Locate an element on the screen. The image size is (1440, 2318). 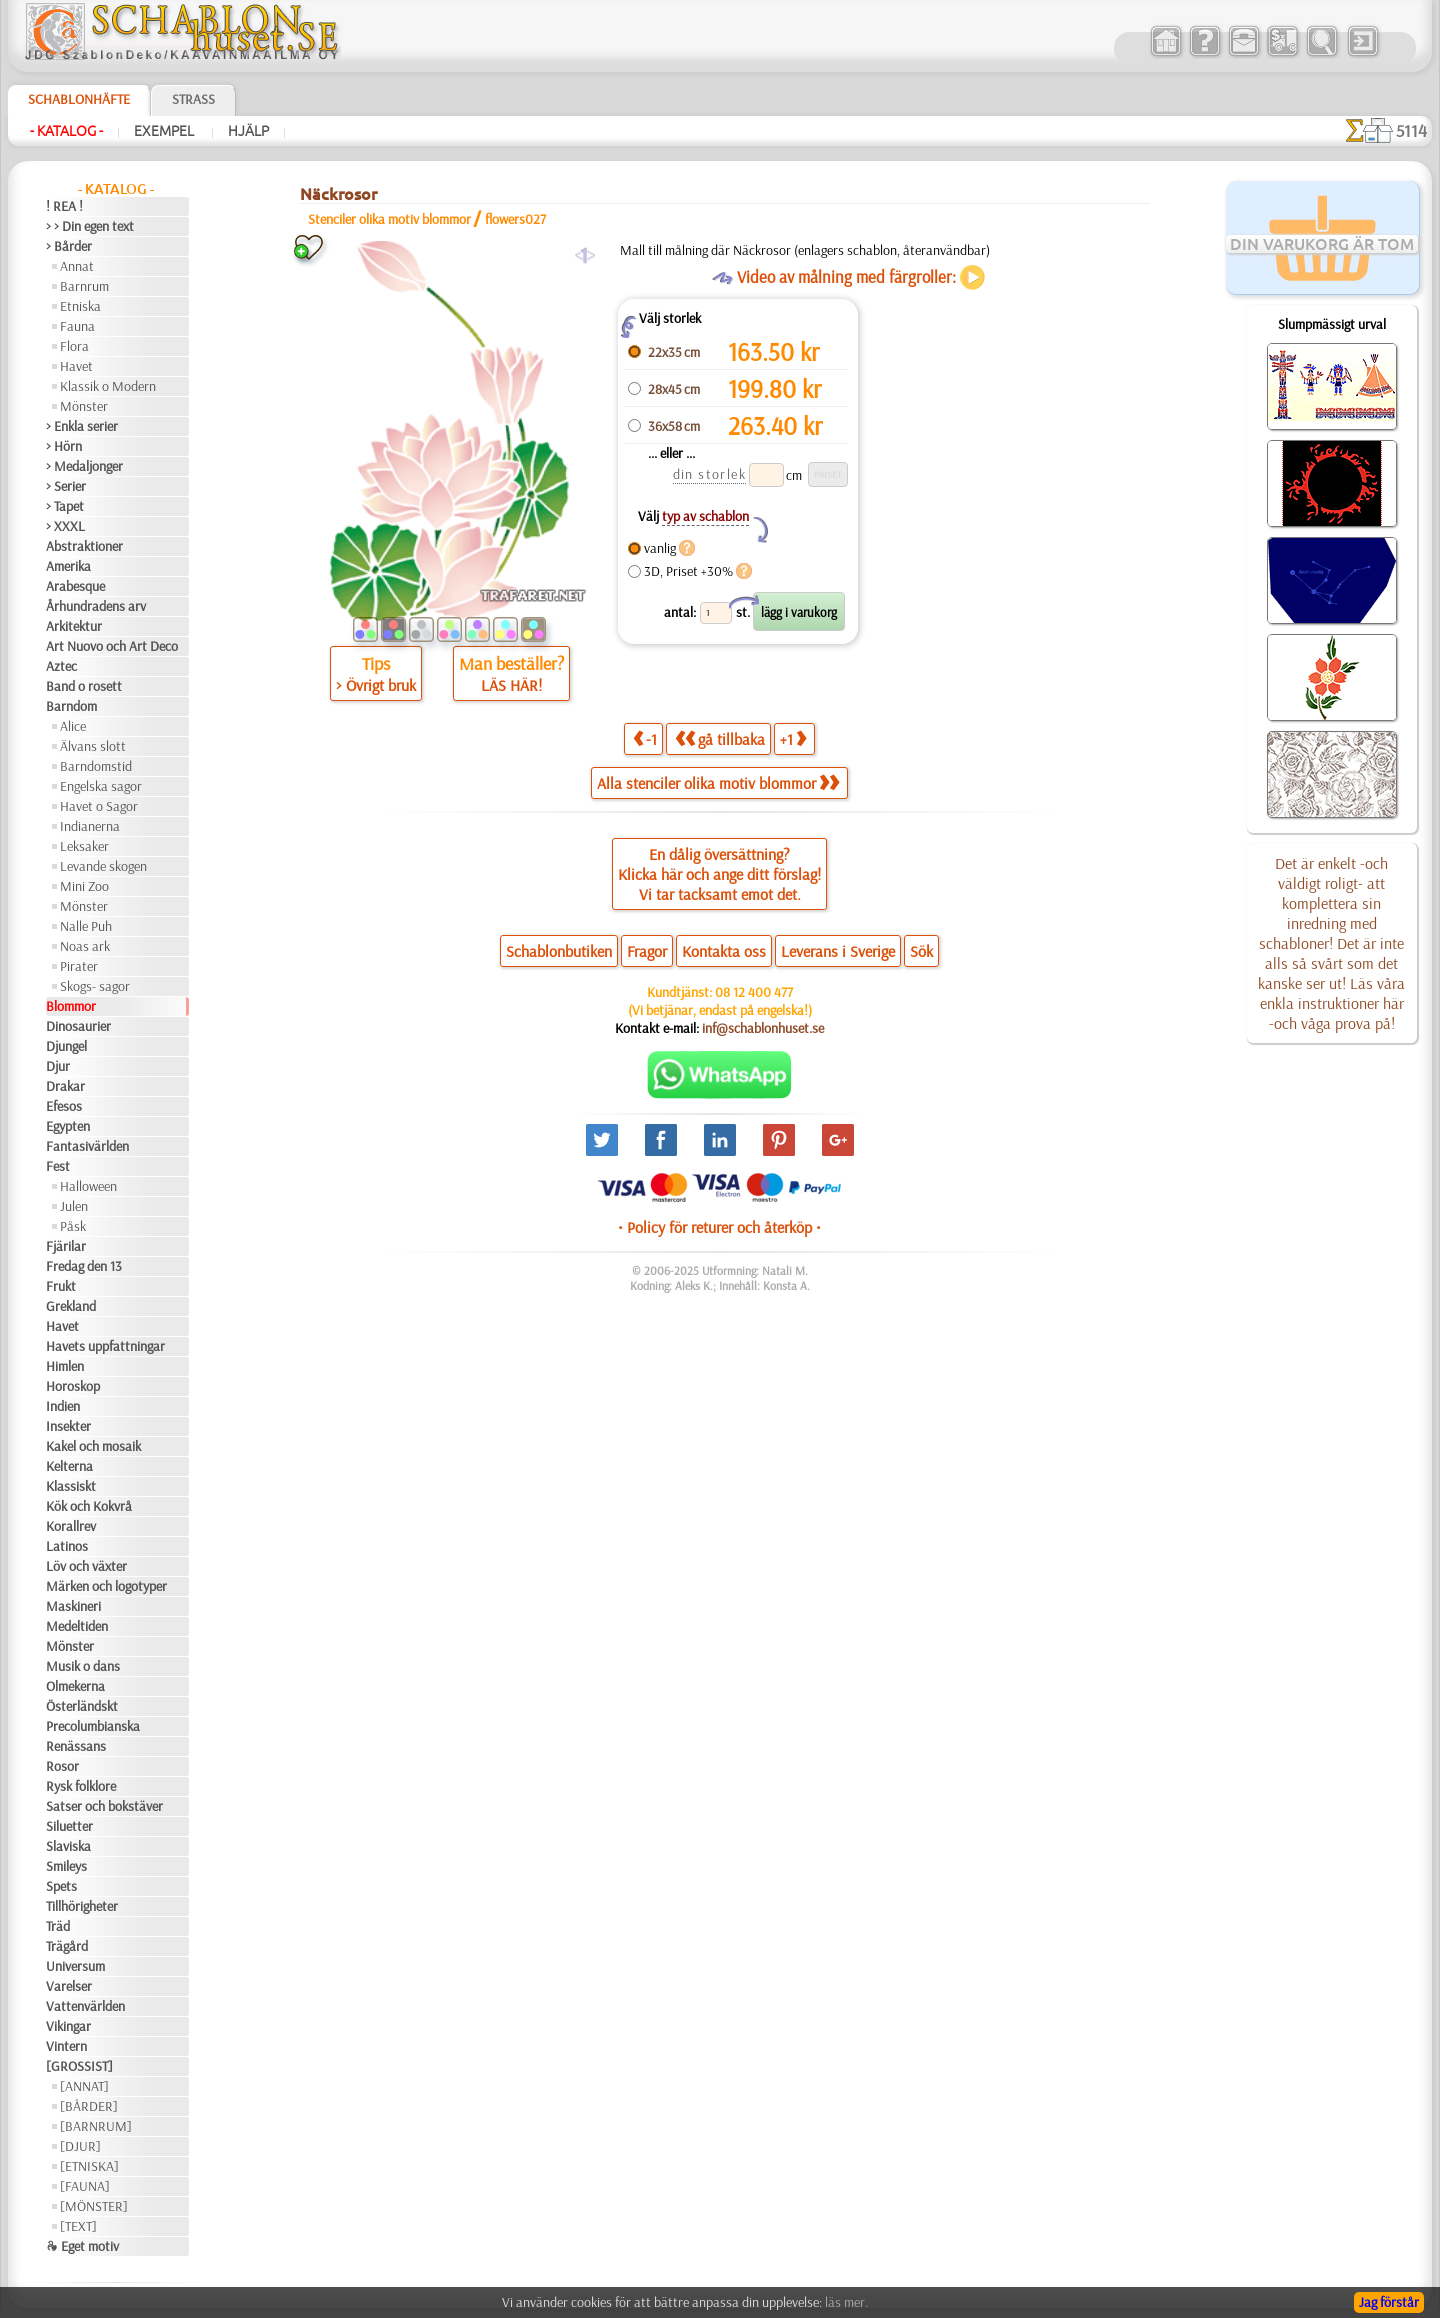
Blommor is located at coordinates (71, 1006).